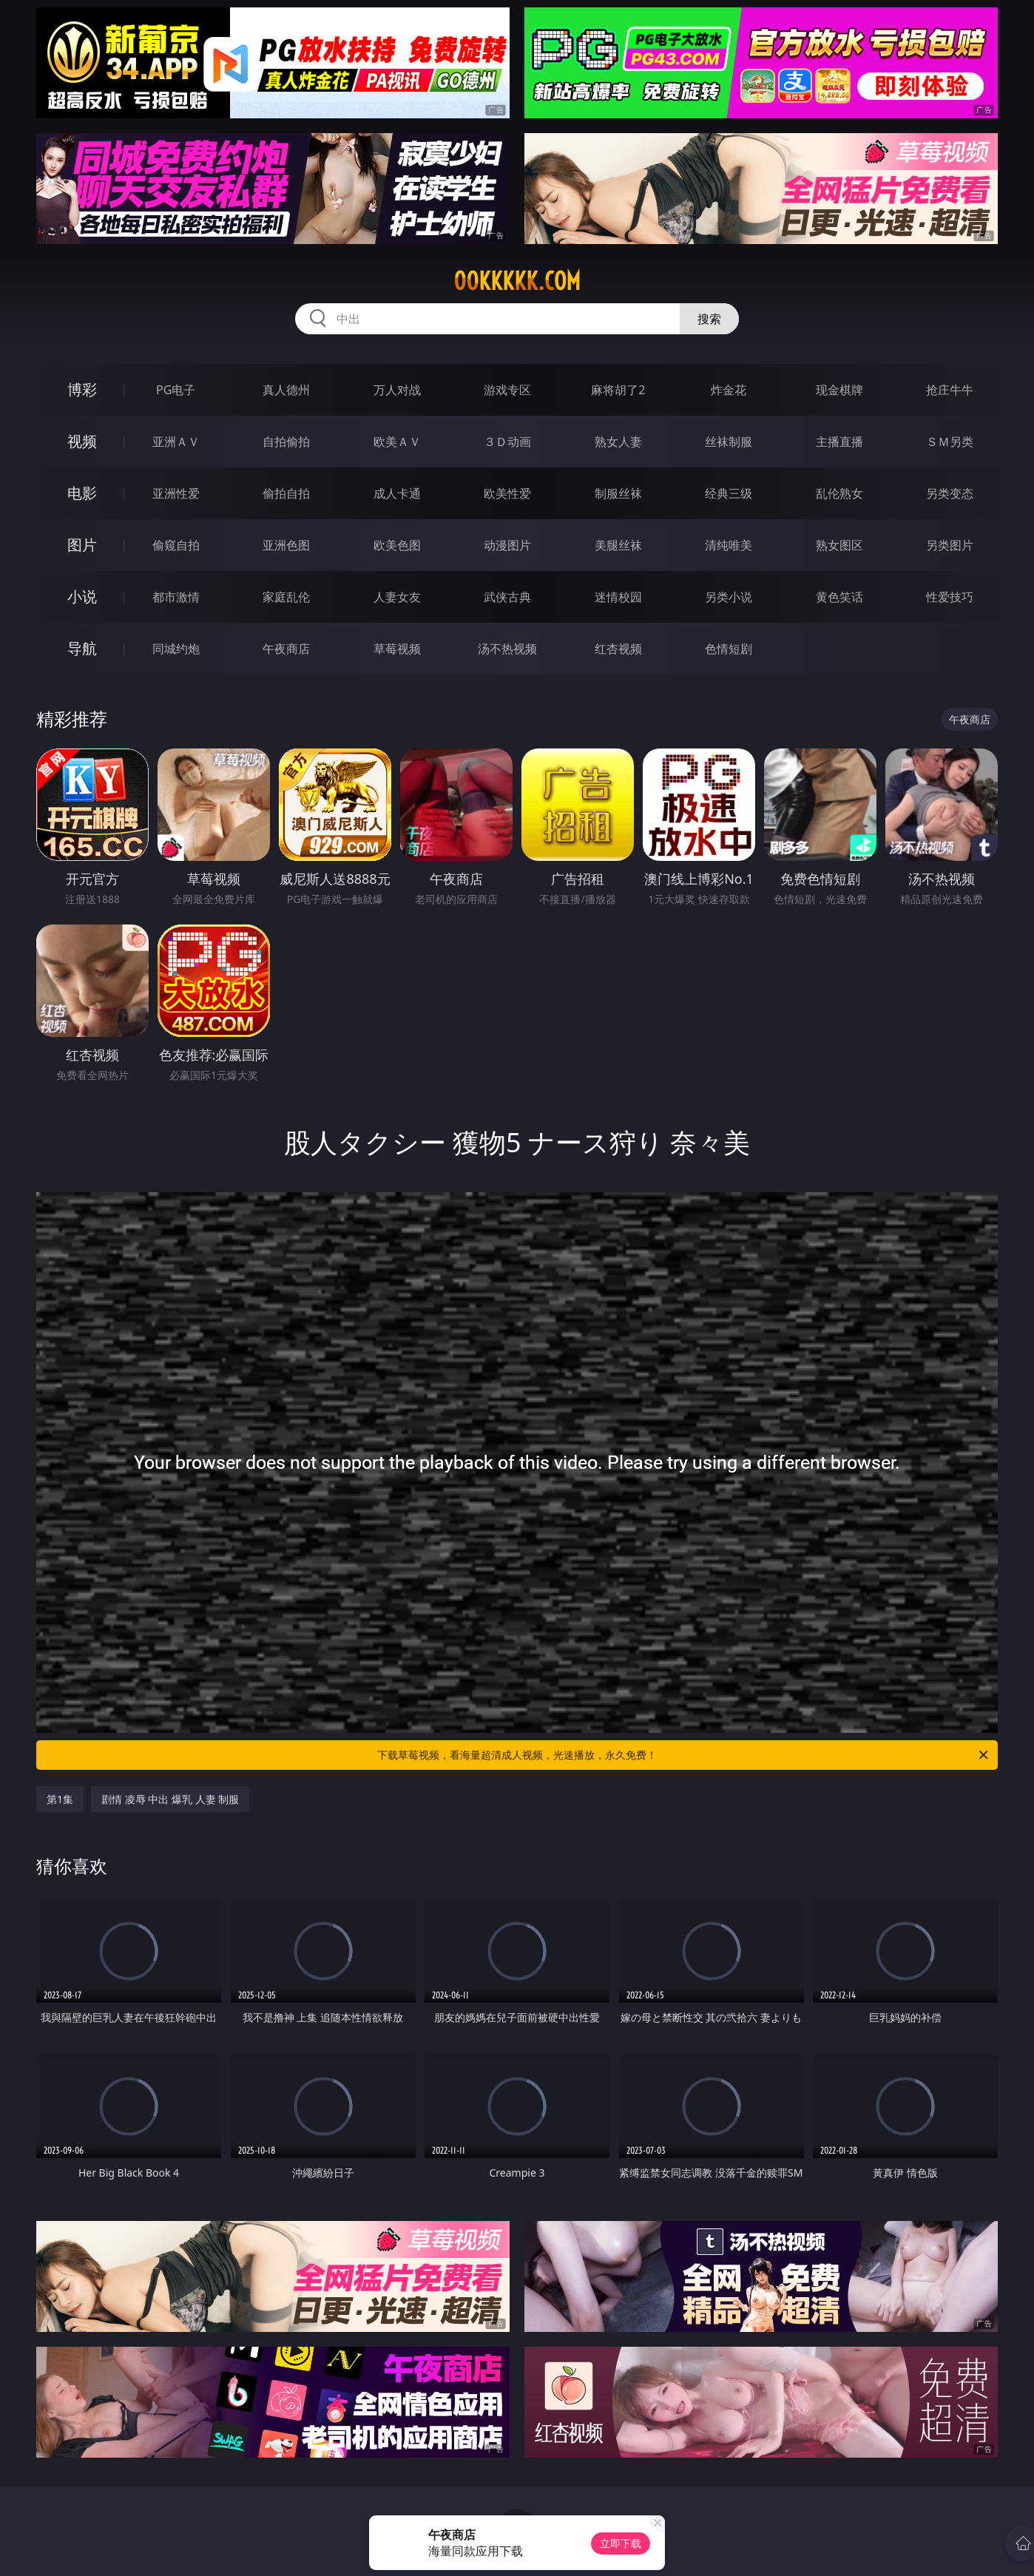  Describe the element at coordinates (82, 441) in the screenshot. I see `视频` at that location.